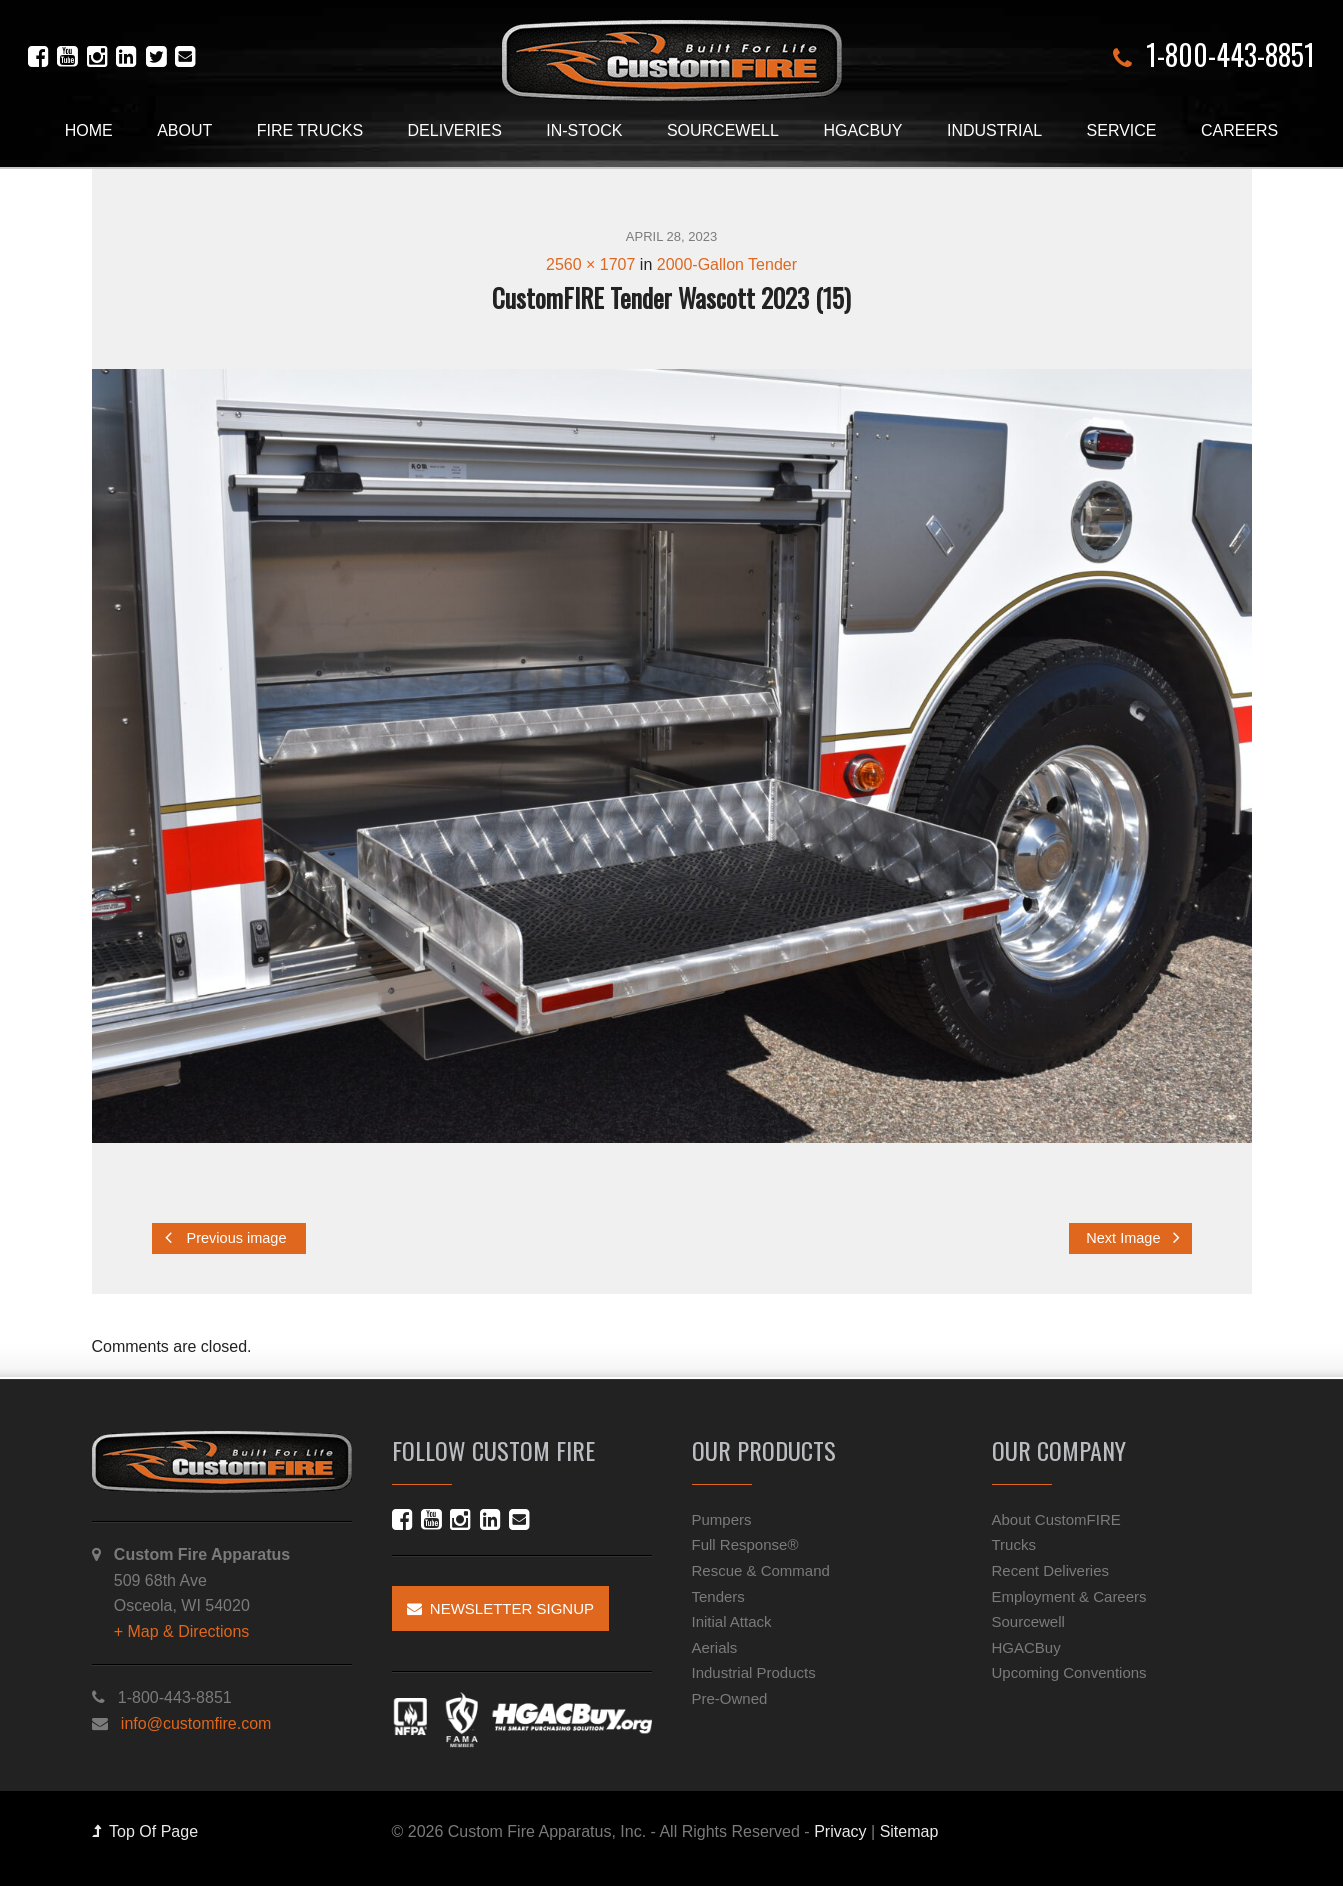 The image size is (1343, 1886). Describe the element at coordinates (182, 1631) in the screenshot. I see `+ Map & Directions` at that location.